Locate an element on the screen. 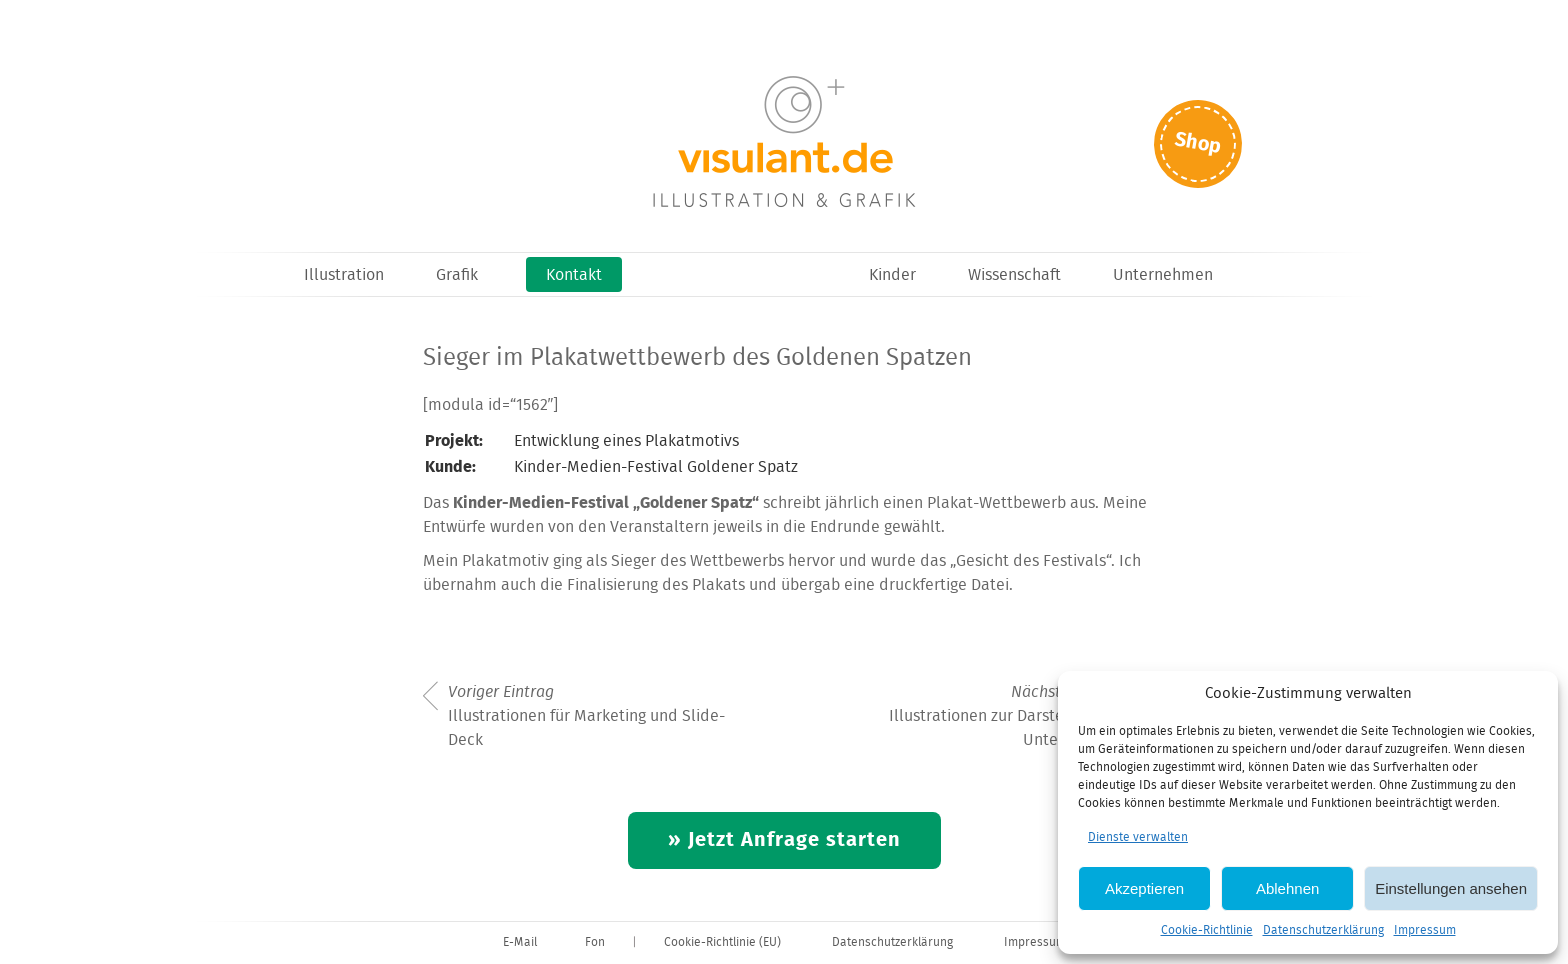 The width and height of the screenshot is (1568, 964). Akzeptieren is located at coordinates (1144, 888).